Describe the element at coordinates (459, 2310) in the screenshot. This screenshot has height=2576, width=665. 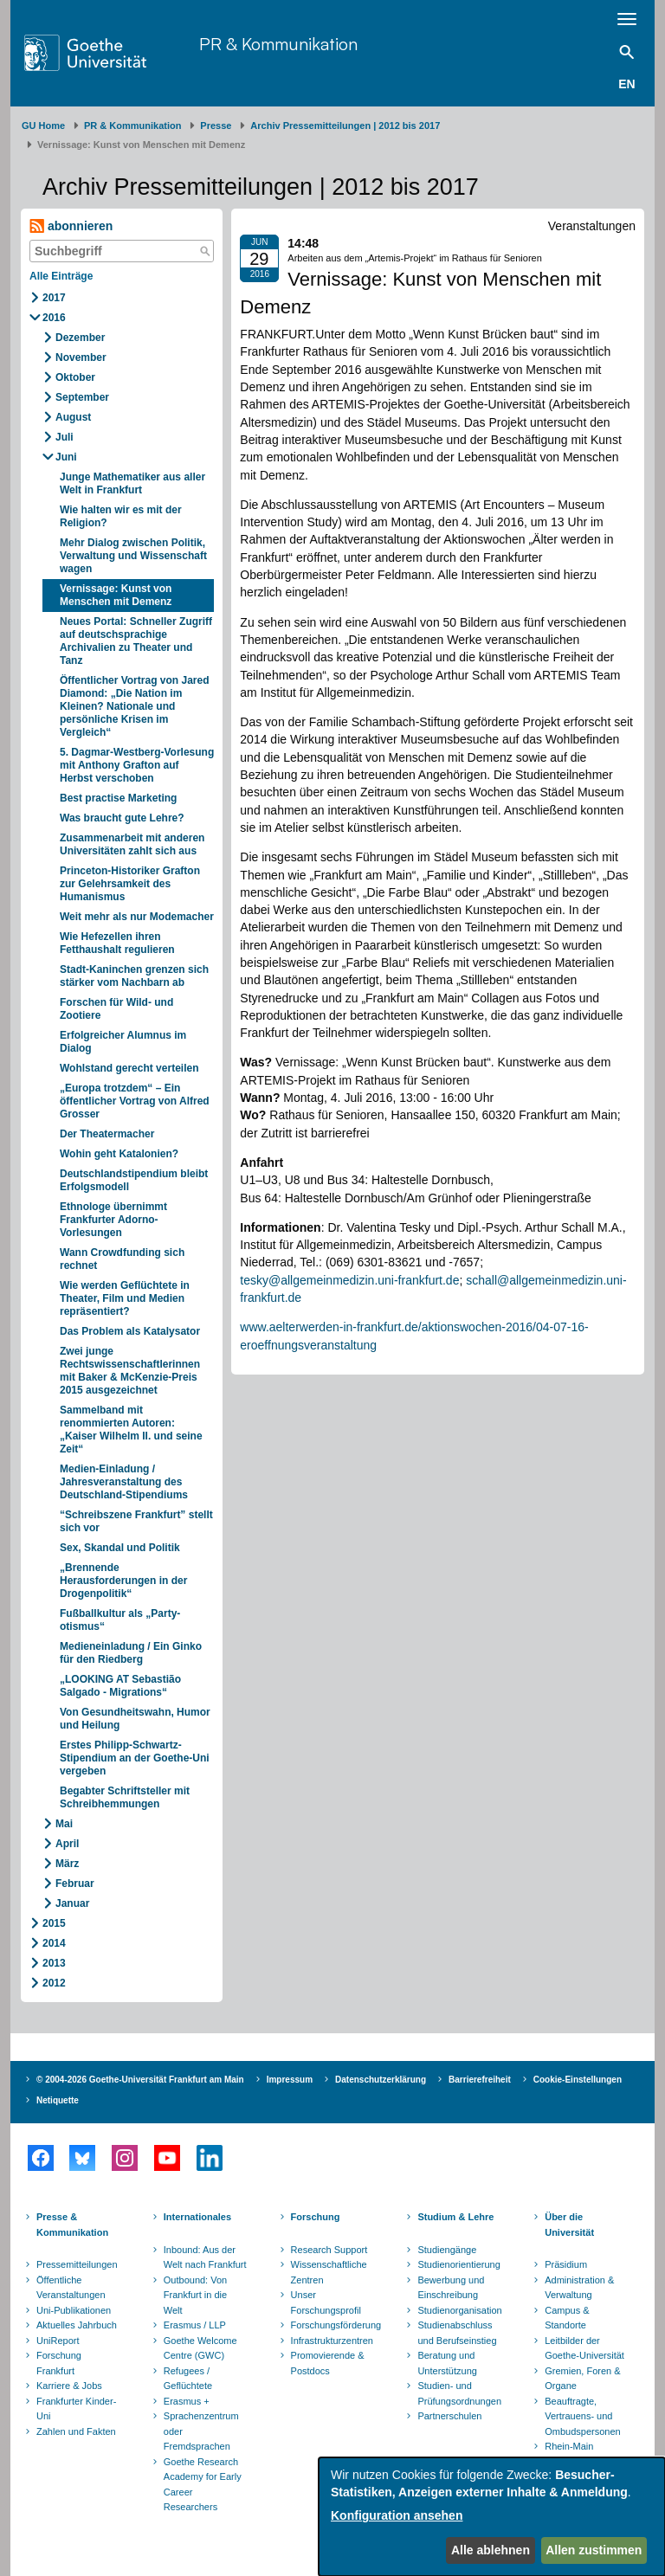
I see `Studienorganisation` at that location.